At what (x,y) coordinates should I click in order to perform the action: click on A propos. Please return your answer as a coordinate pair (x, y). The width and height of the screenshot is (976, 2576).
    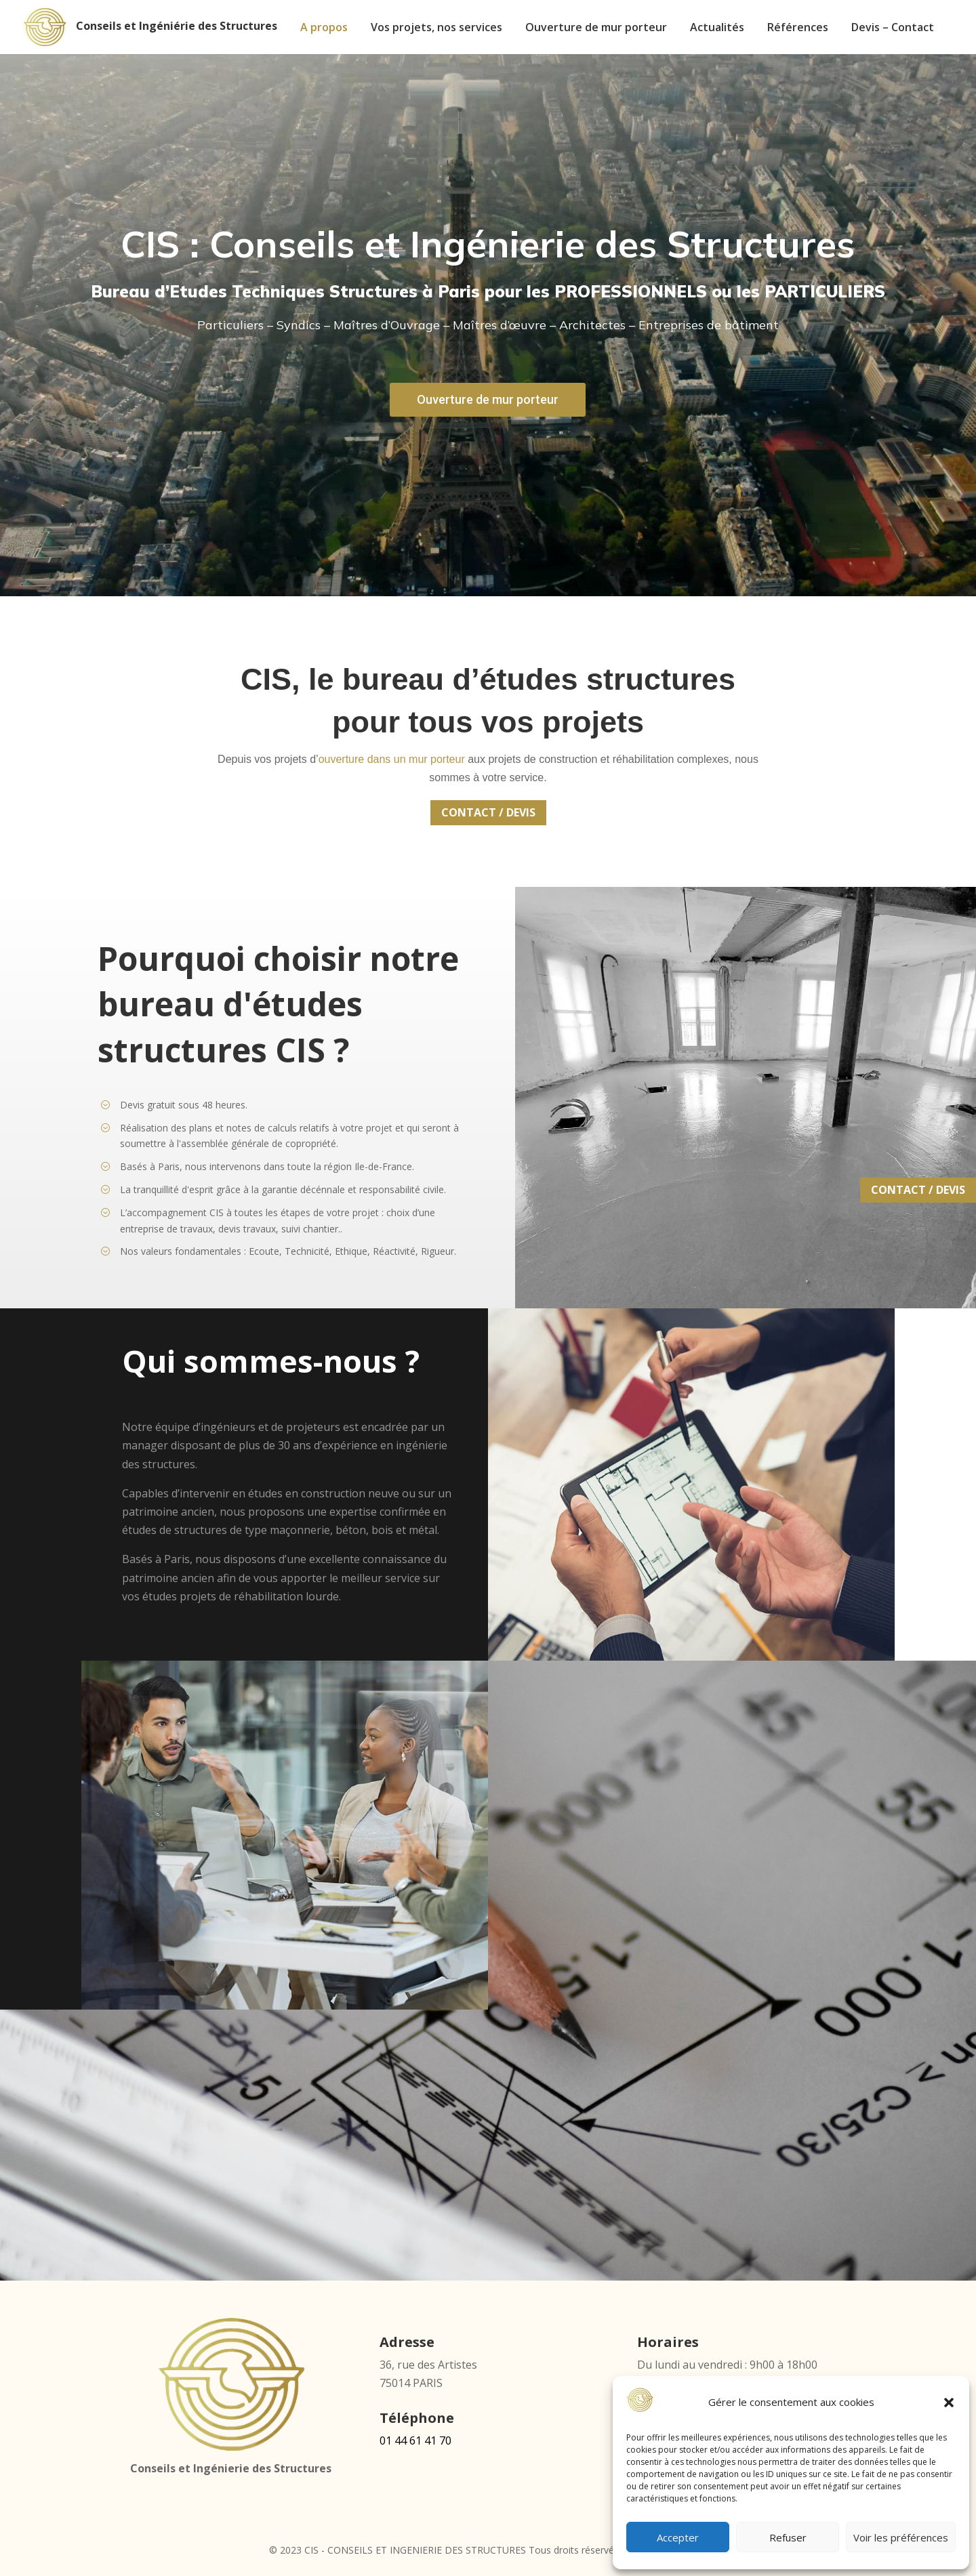
    Looking at the image, I should click on (324, 28).